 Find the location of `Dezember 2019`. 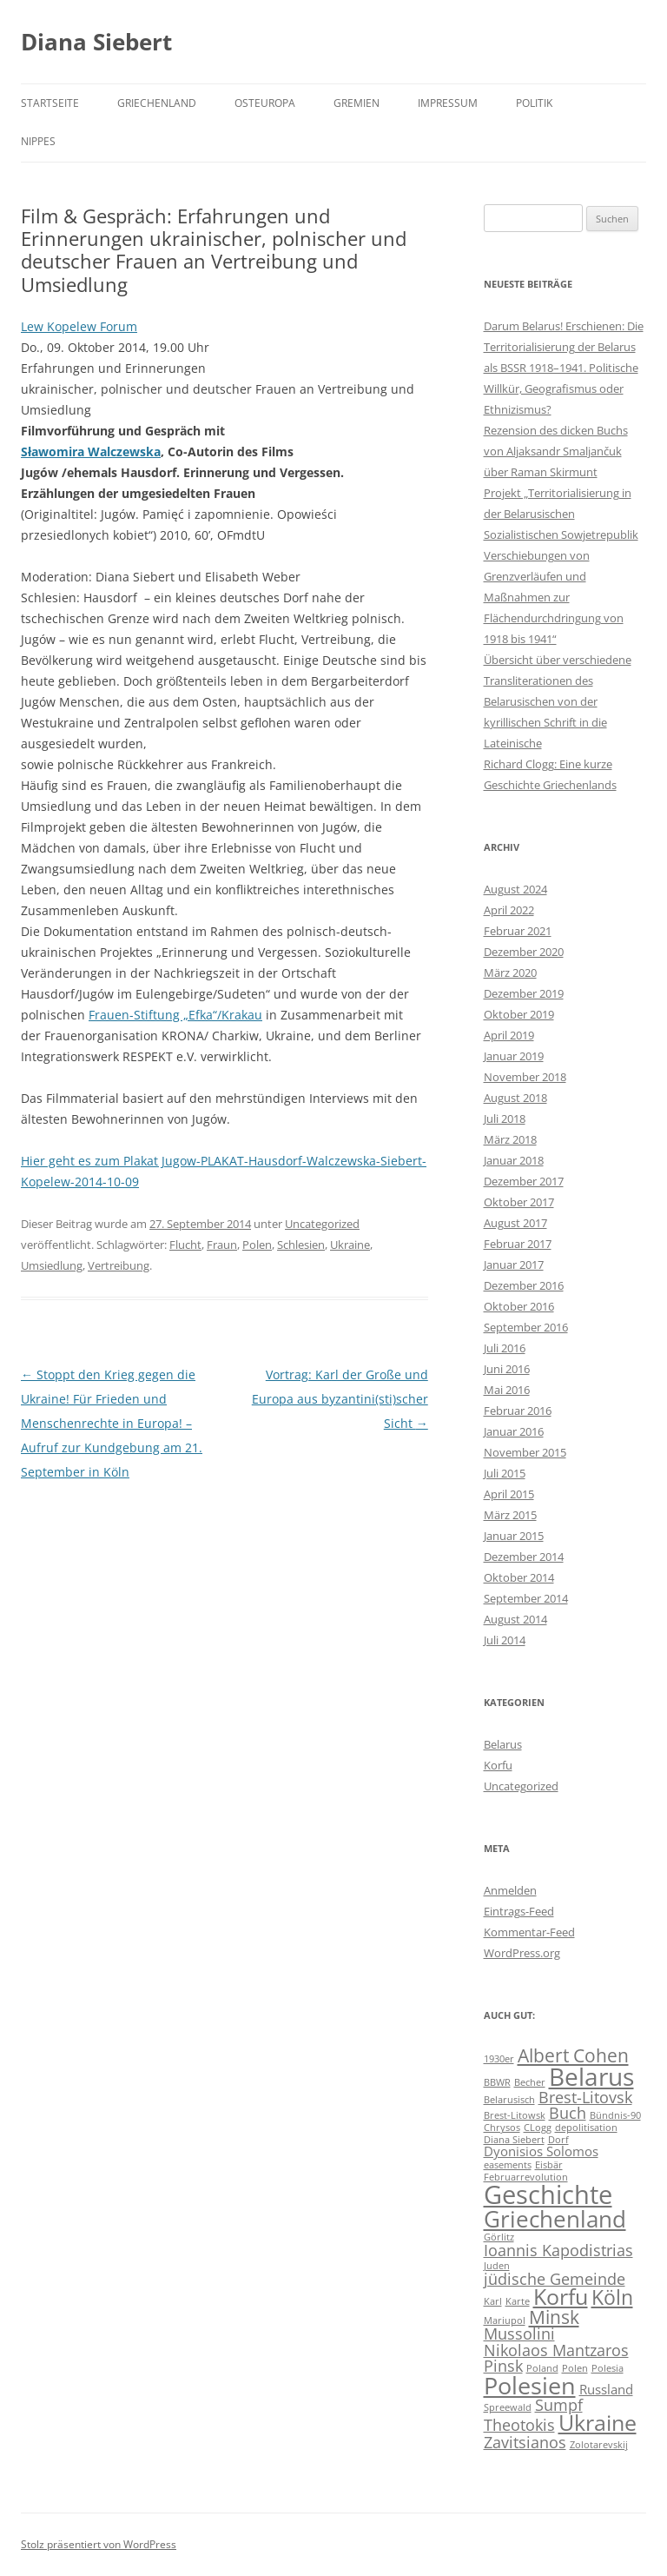

Dezember 2019 is located at coordinates (524, 993).